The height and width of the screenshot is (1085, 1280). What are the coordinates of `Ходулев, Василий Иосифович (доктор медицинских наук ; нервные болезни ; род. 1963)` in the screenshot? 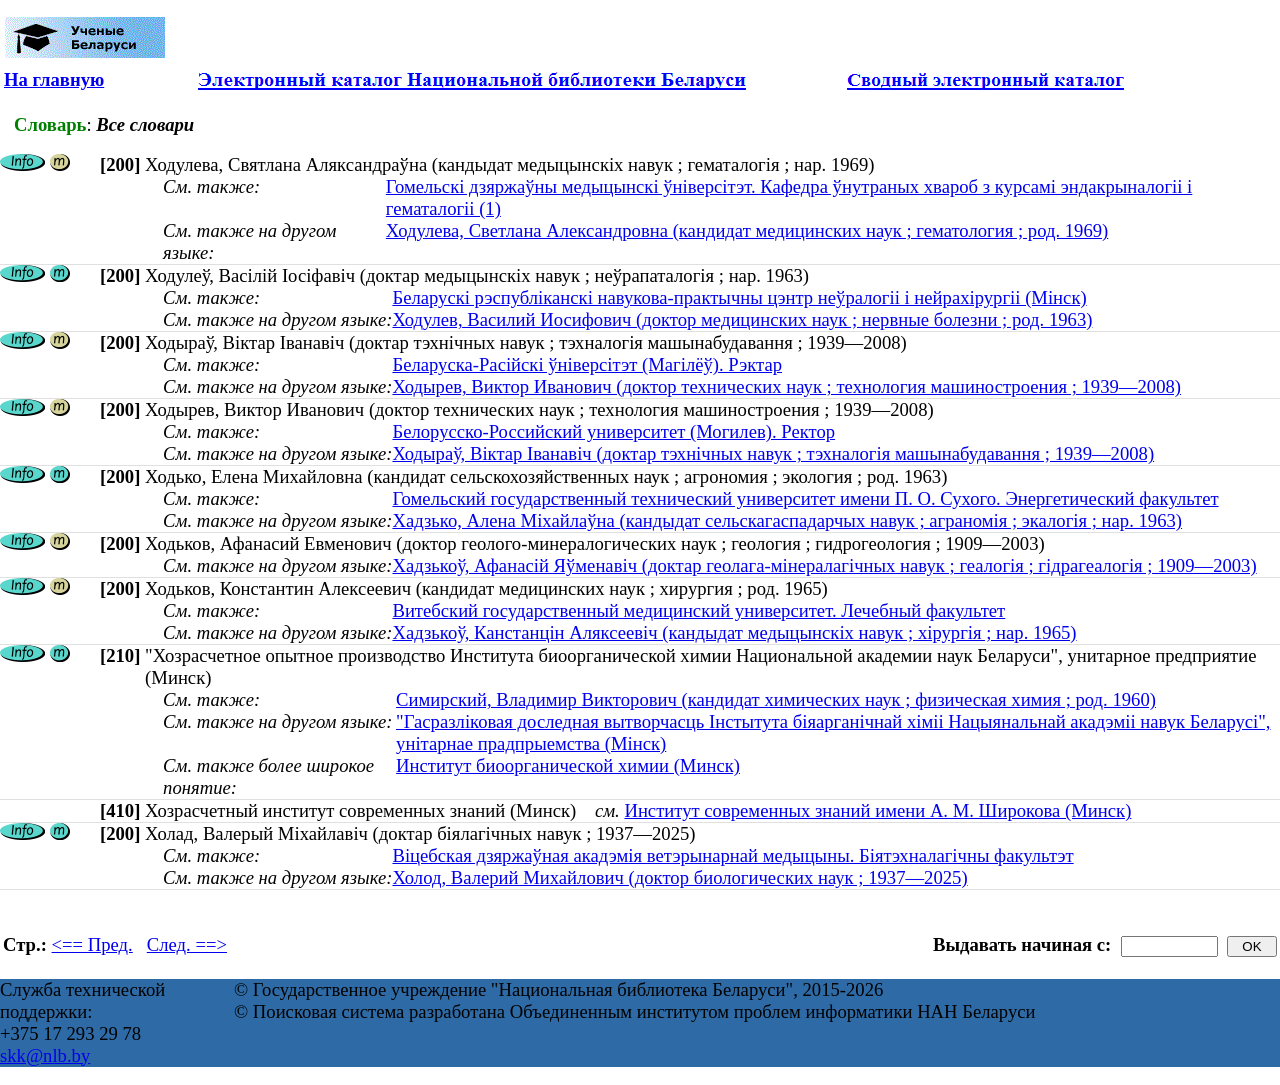 It's located at (742, 319).